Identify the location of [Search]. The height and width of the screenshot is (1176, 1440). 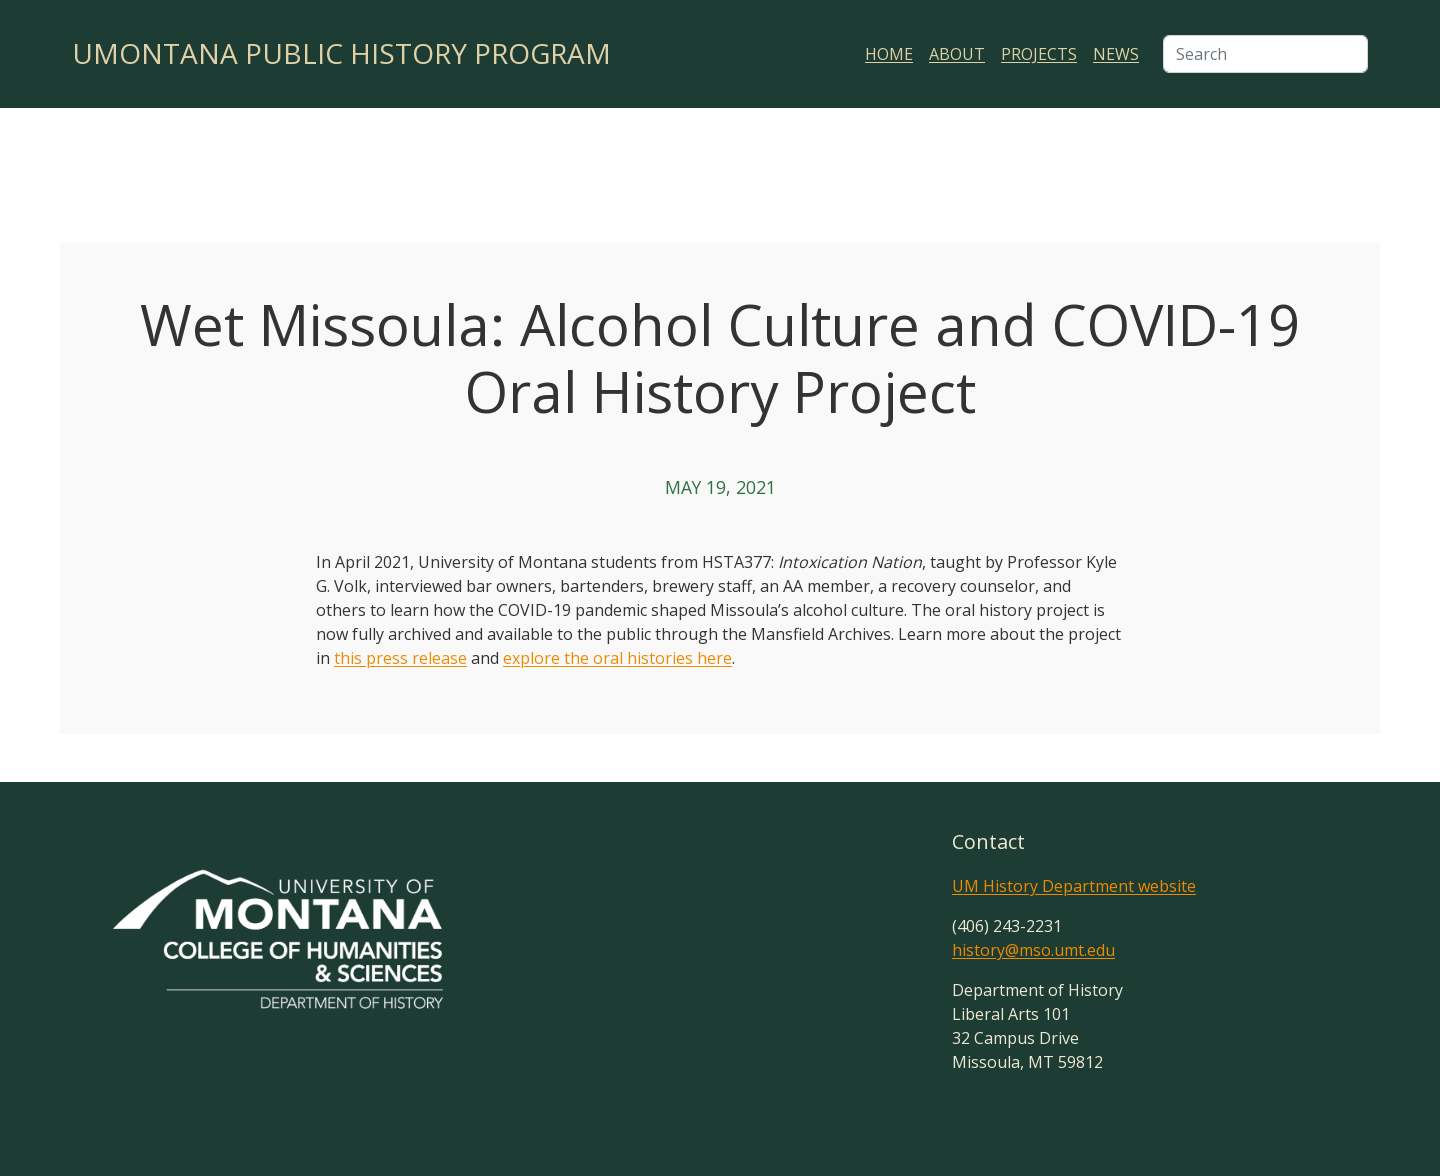
(1265, 54).